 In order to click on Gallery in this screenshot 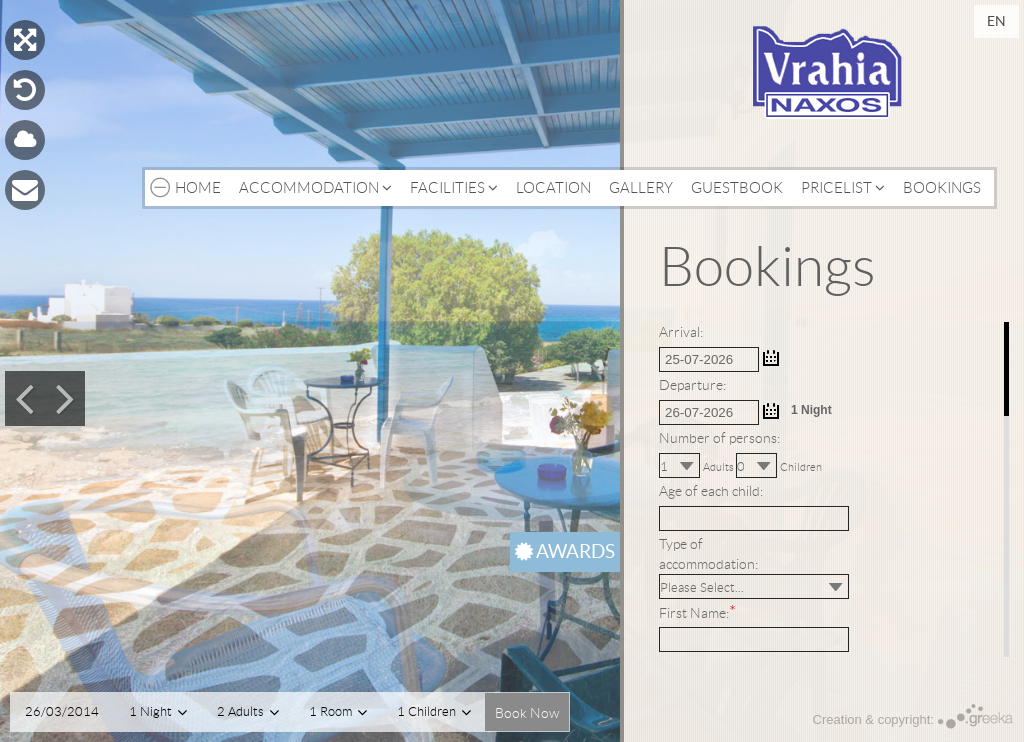, I will do `click(641, 188)`.